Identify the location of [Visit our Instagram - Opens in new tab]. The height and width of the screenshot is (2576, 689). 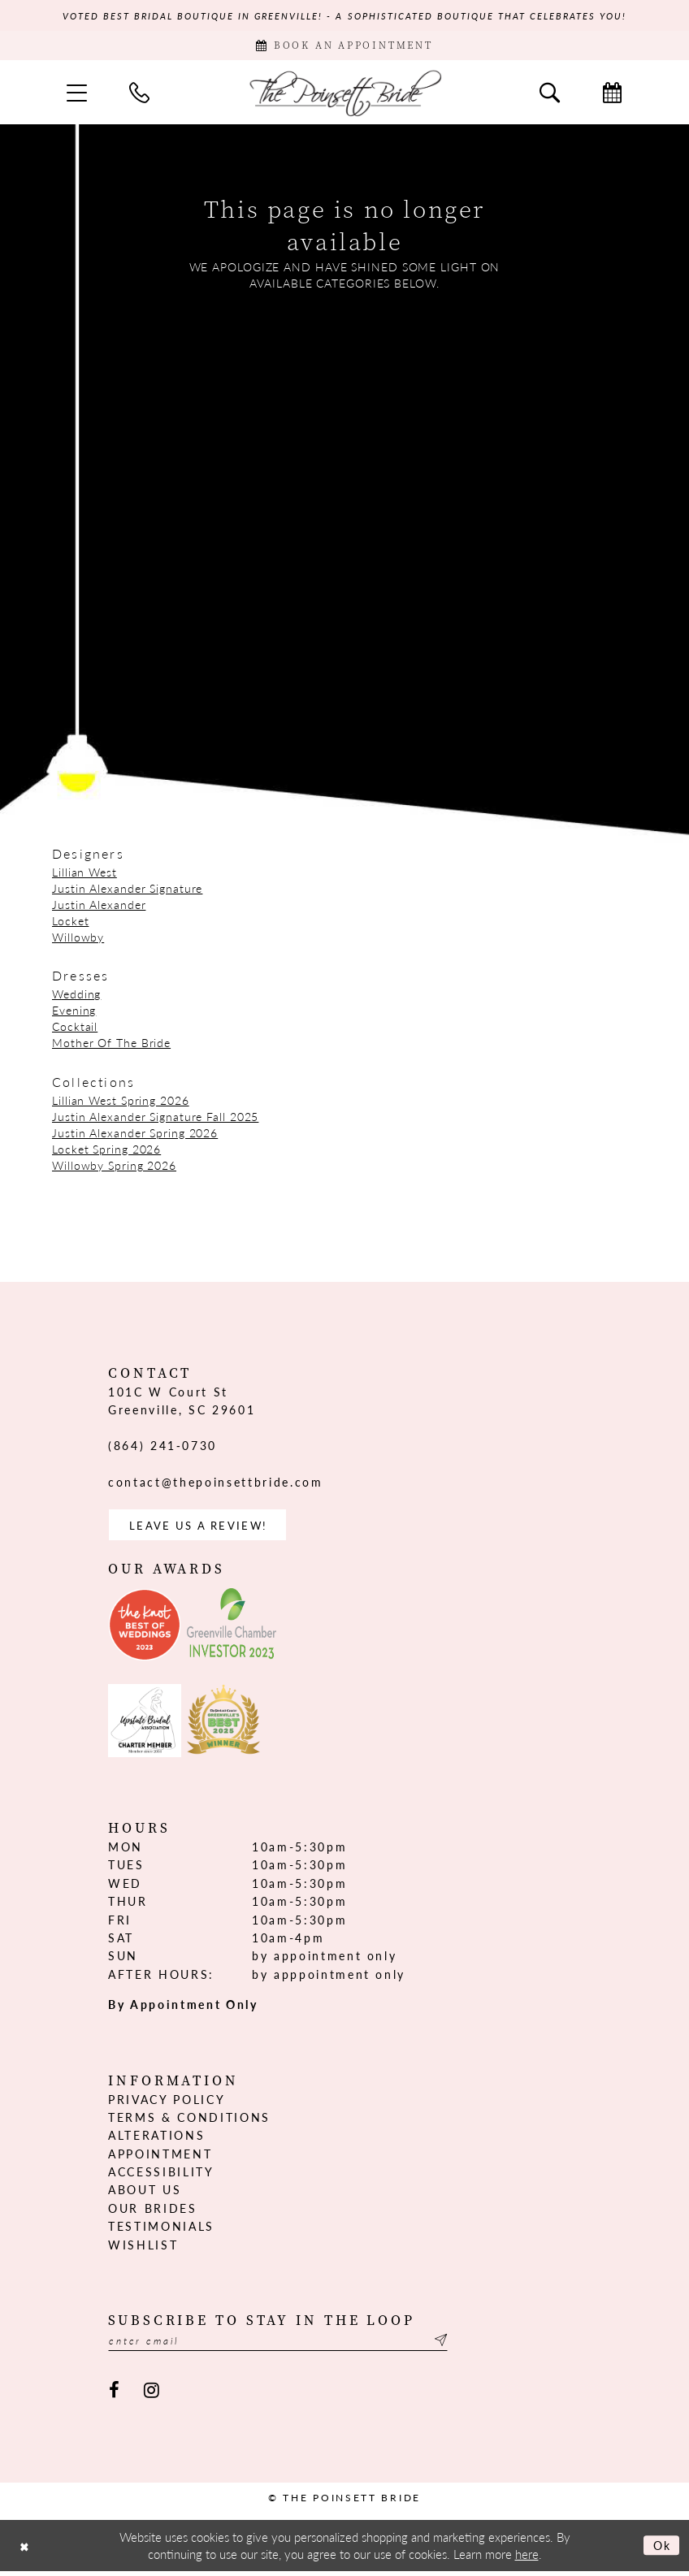
(151, 2395).